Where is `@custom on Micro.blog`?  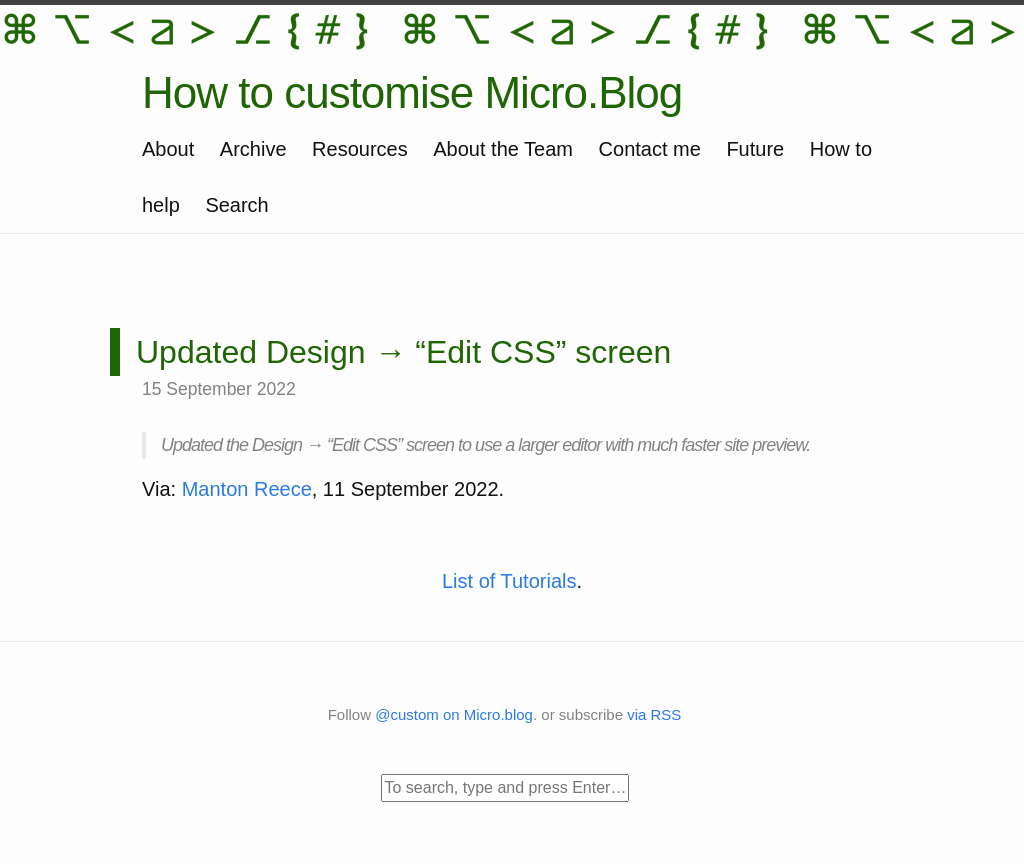
@custom on Micro.blog is located at coordinates (454, 714).